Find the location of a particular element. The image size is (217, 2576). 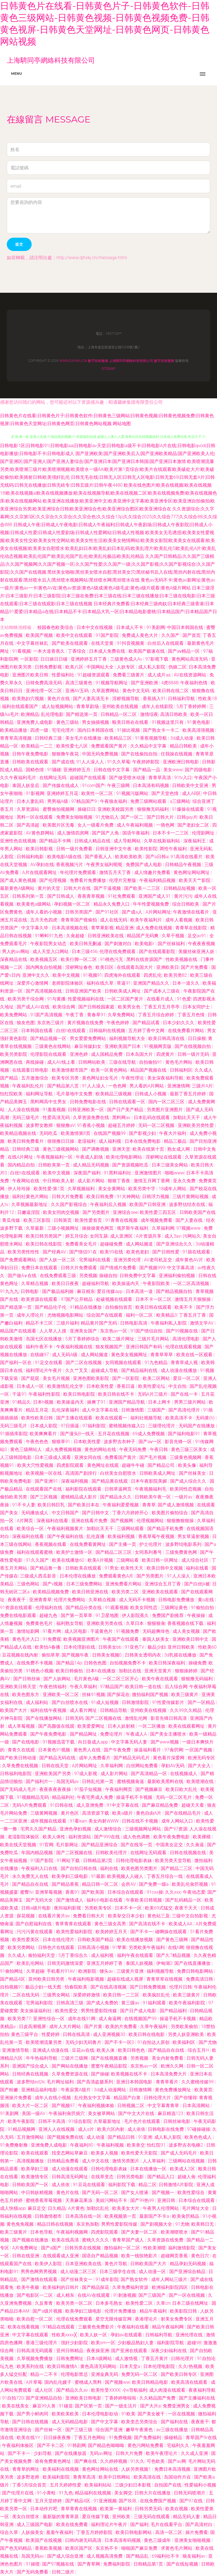

欧洲无码专区 is located at coordinates (201, 1757).